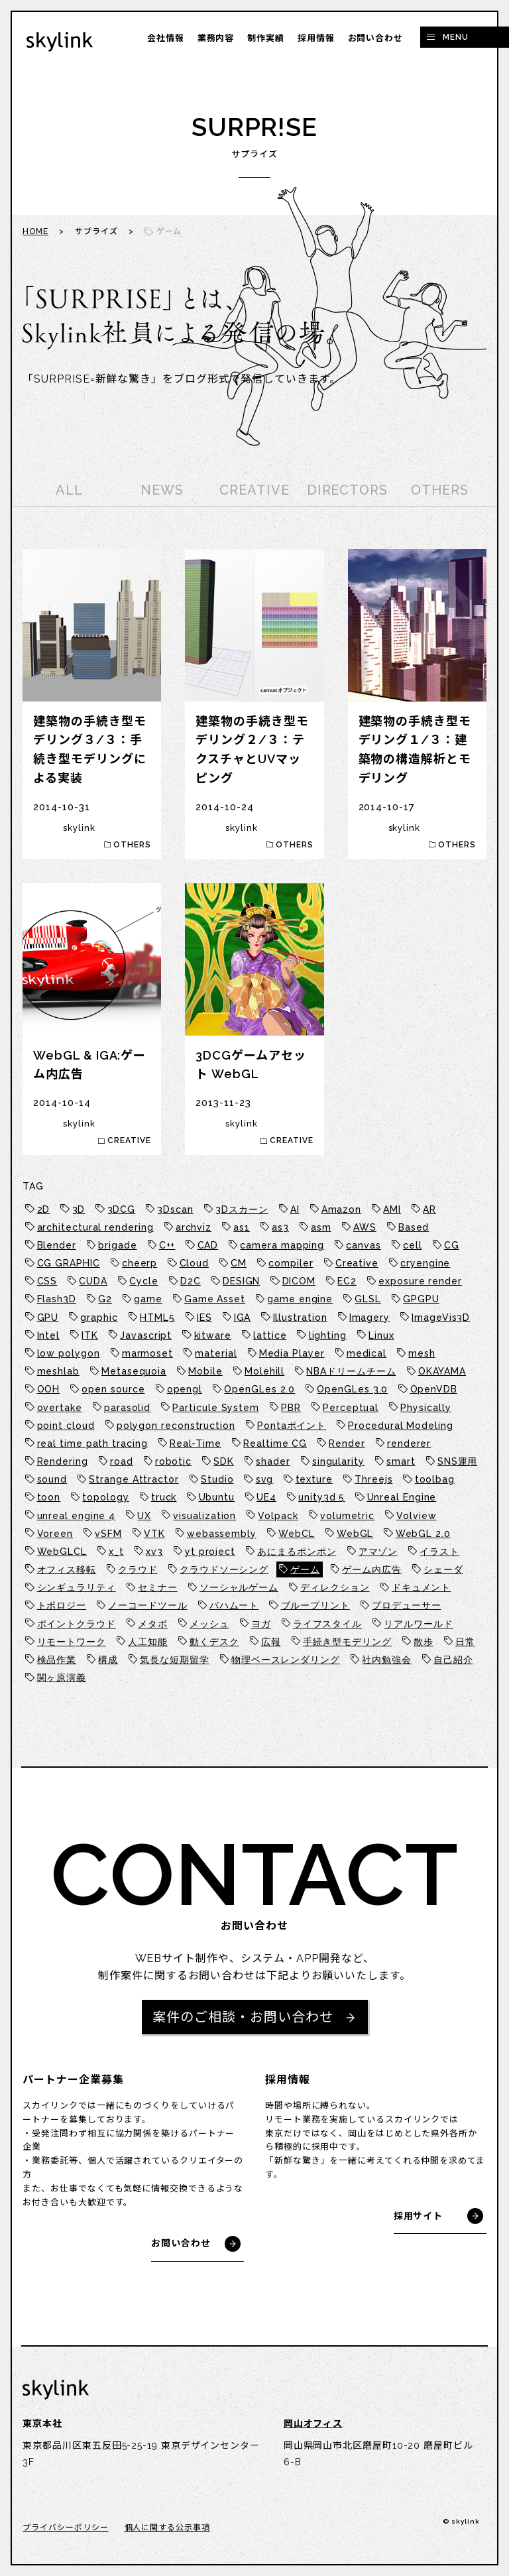 The width and height of the screenshot is (509, 2576). What do you see at coordinates (205, 1371) in the screenshot?
I see `Mobile` at bounding box center [205, 1371].